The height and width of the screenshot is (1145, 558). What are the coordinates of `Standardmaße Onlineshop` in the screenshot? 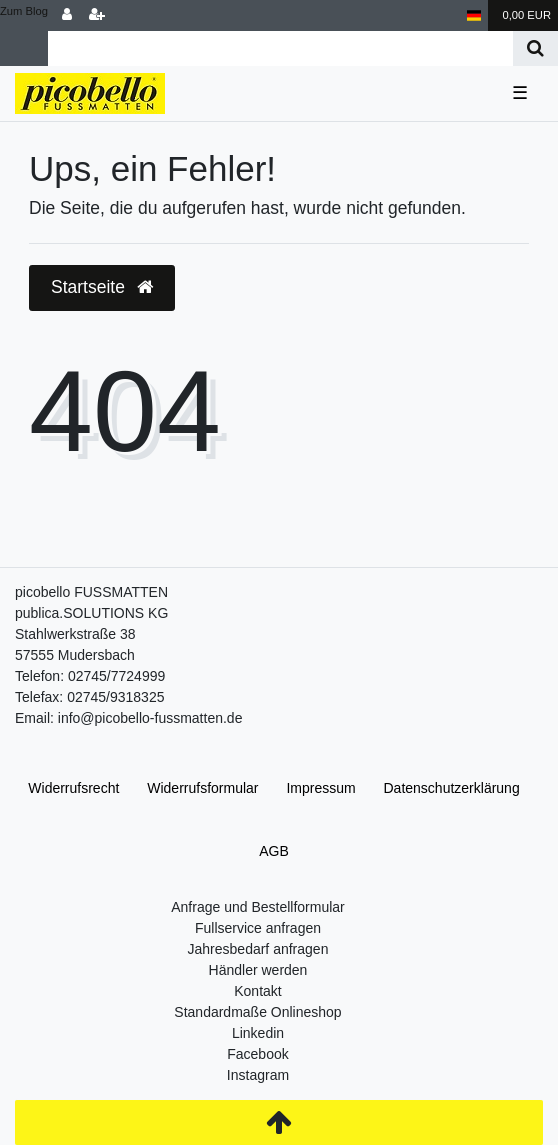 It's located at (257, 1012).